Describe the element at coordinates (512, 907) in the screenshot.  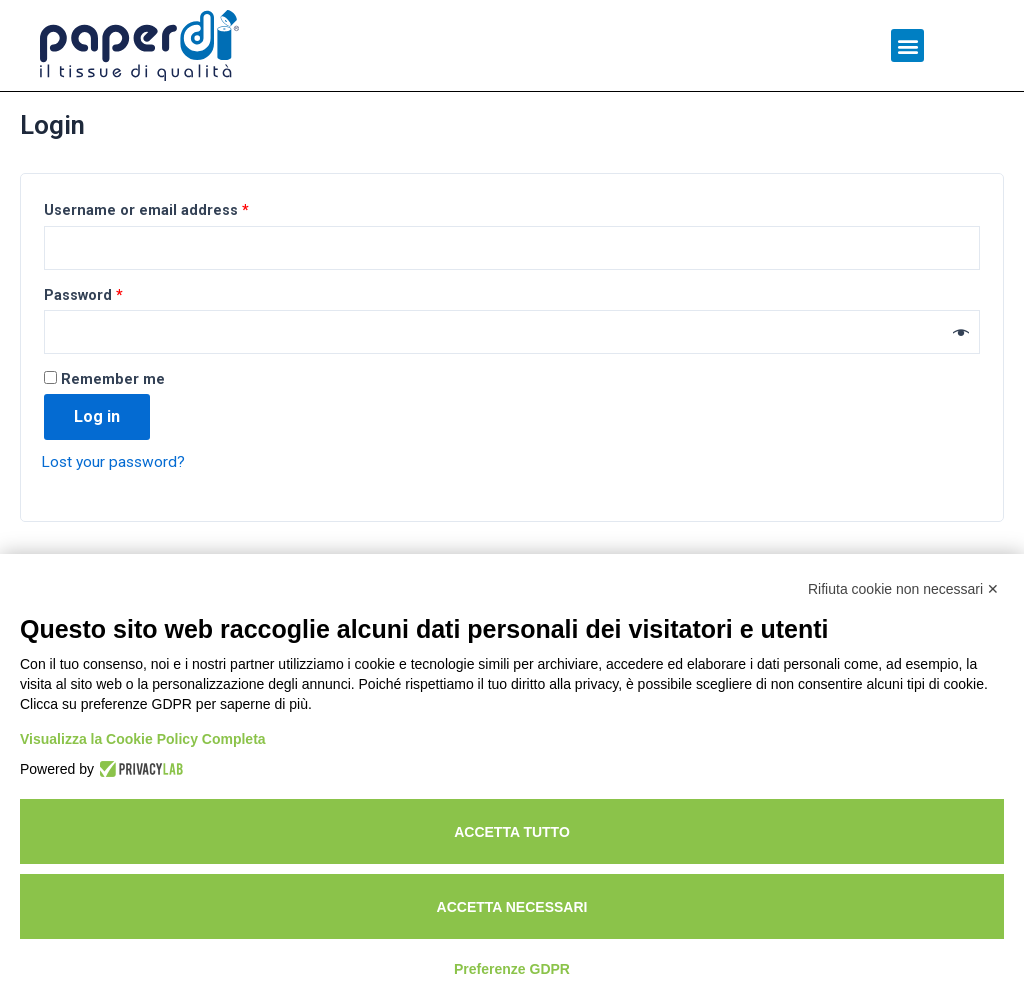
I see `Accetta necessari` at that location.